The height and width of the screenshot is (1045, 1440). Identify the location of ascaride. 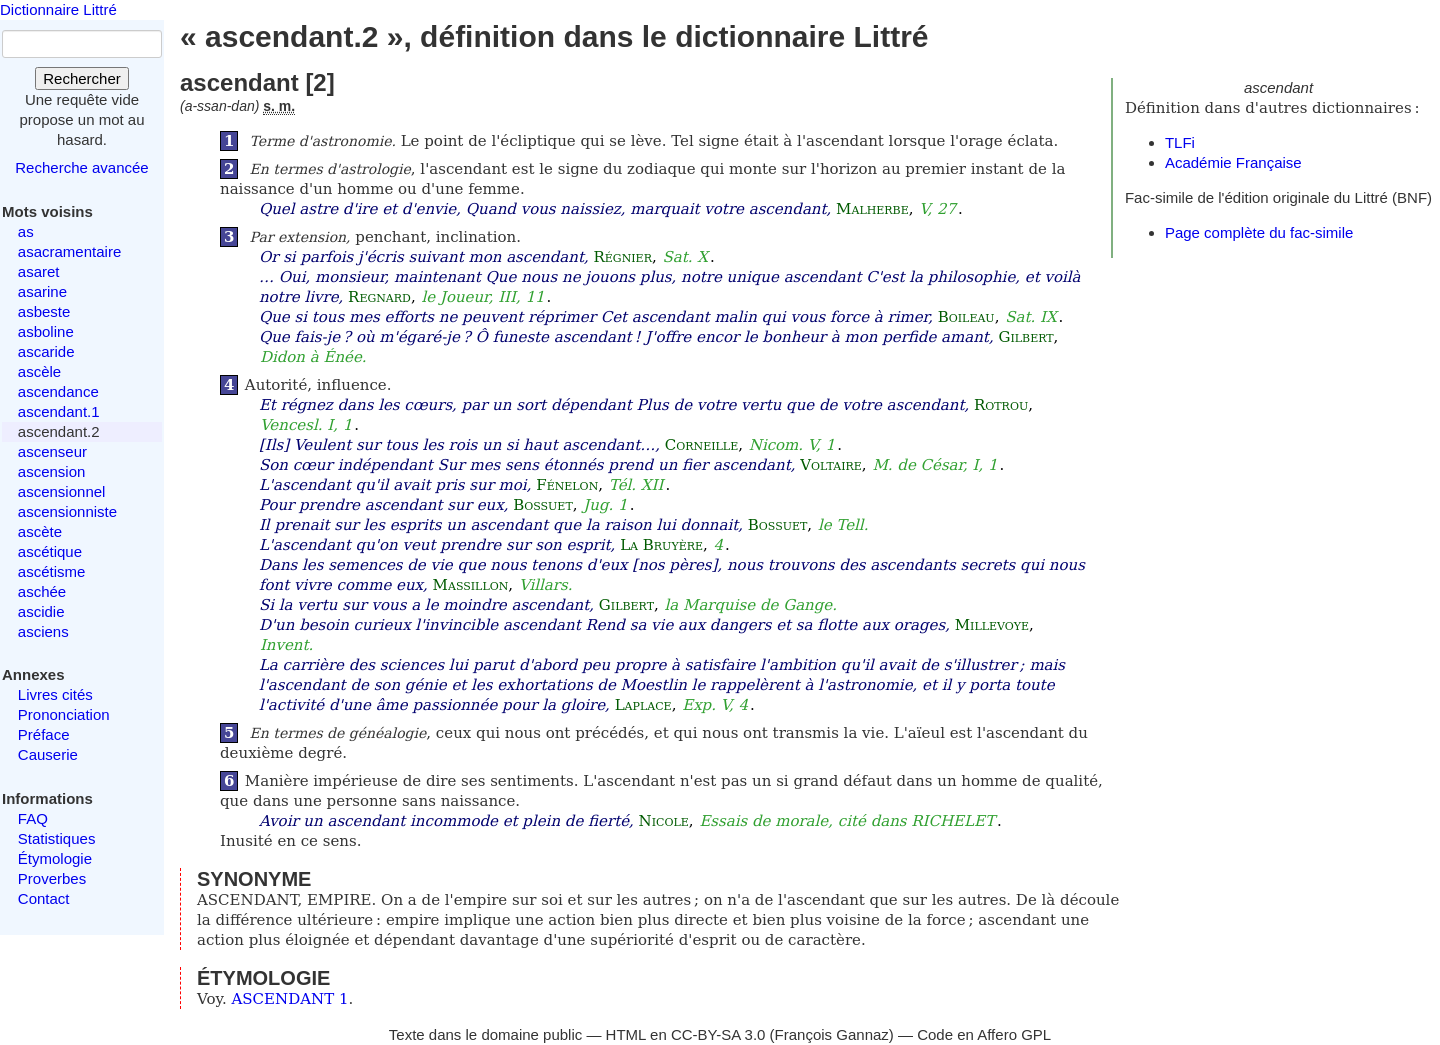
(46, 351).